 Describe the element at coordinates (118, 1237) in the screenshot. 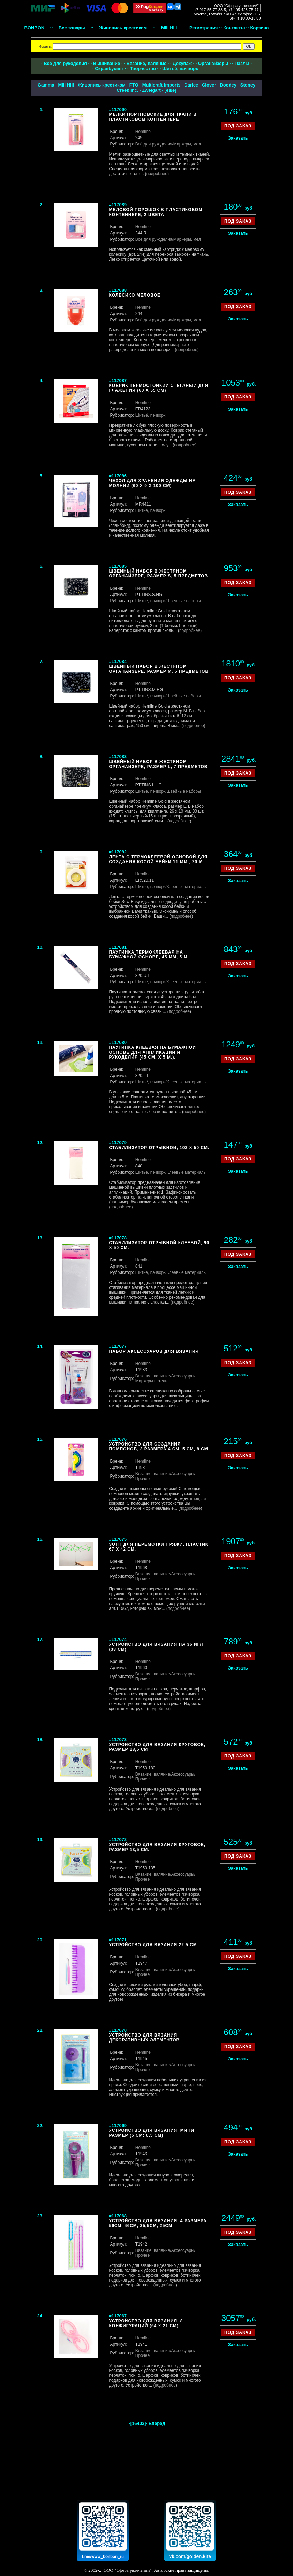

I see `#117078` at that location.